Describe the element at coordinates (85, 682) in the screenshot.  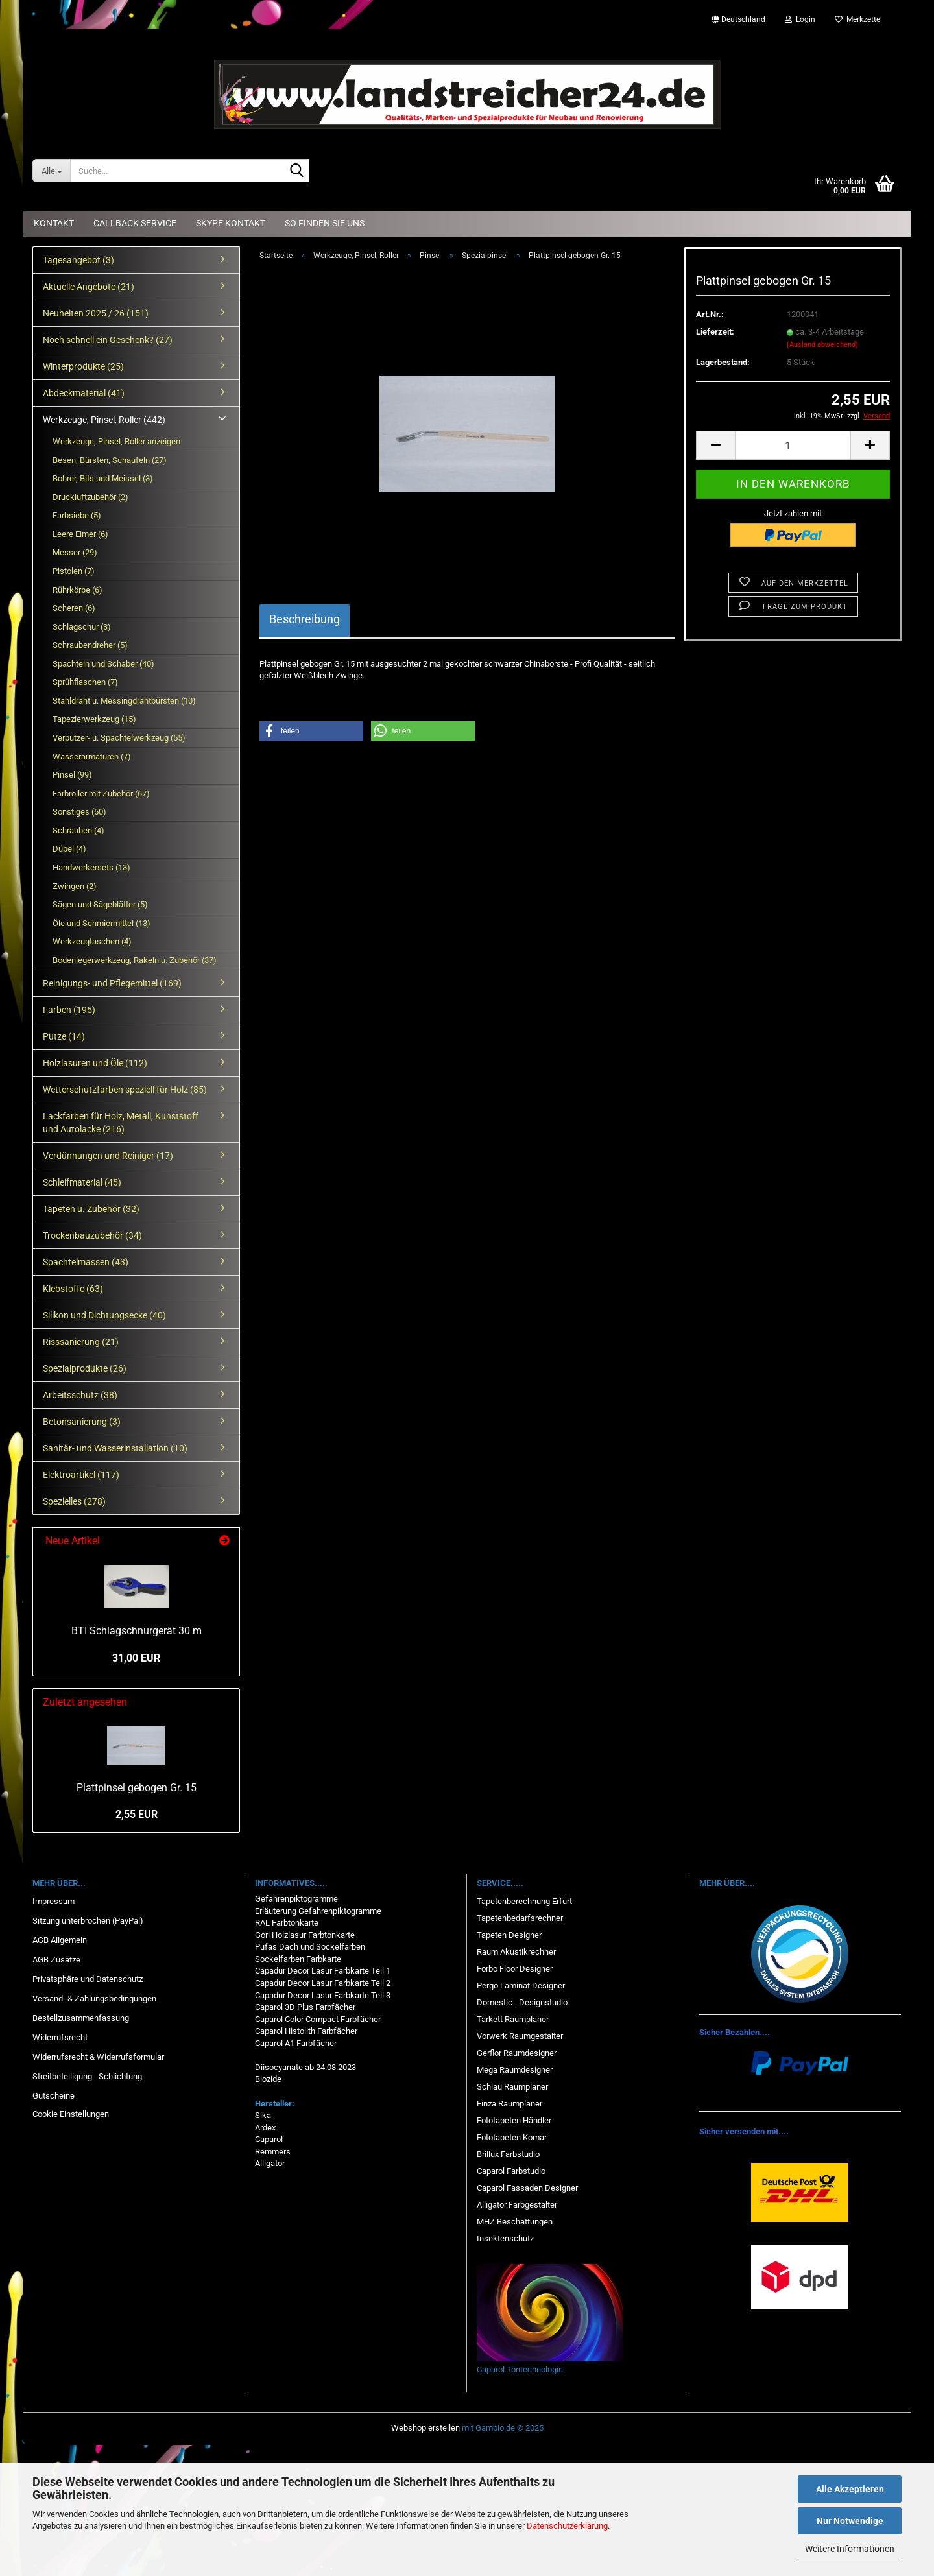
I see `Sprühflaschen (7)` at that location.